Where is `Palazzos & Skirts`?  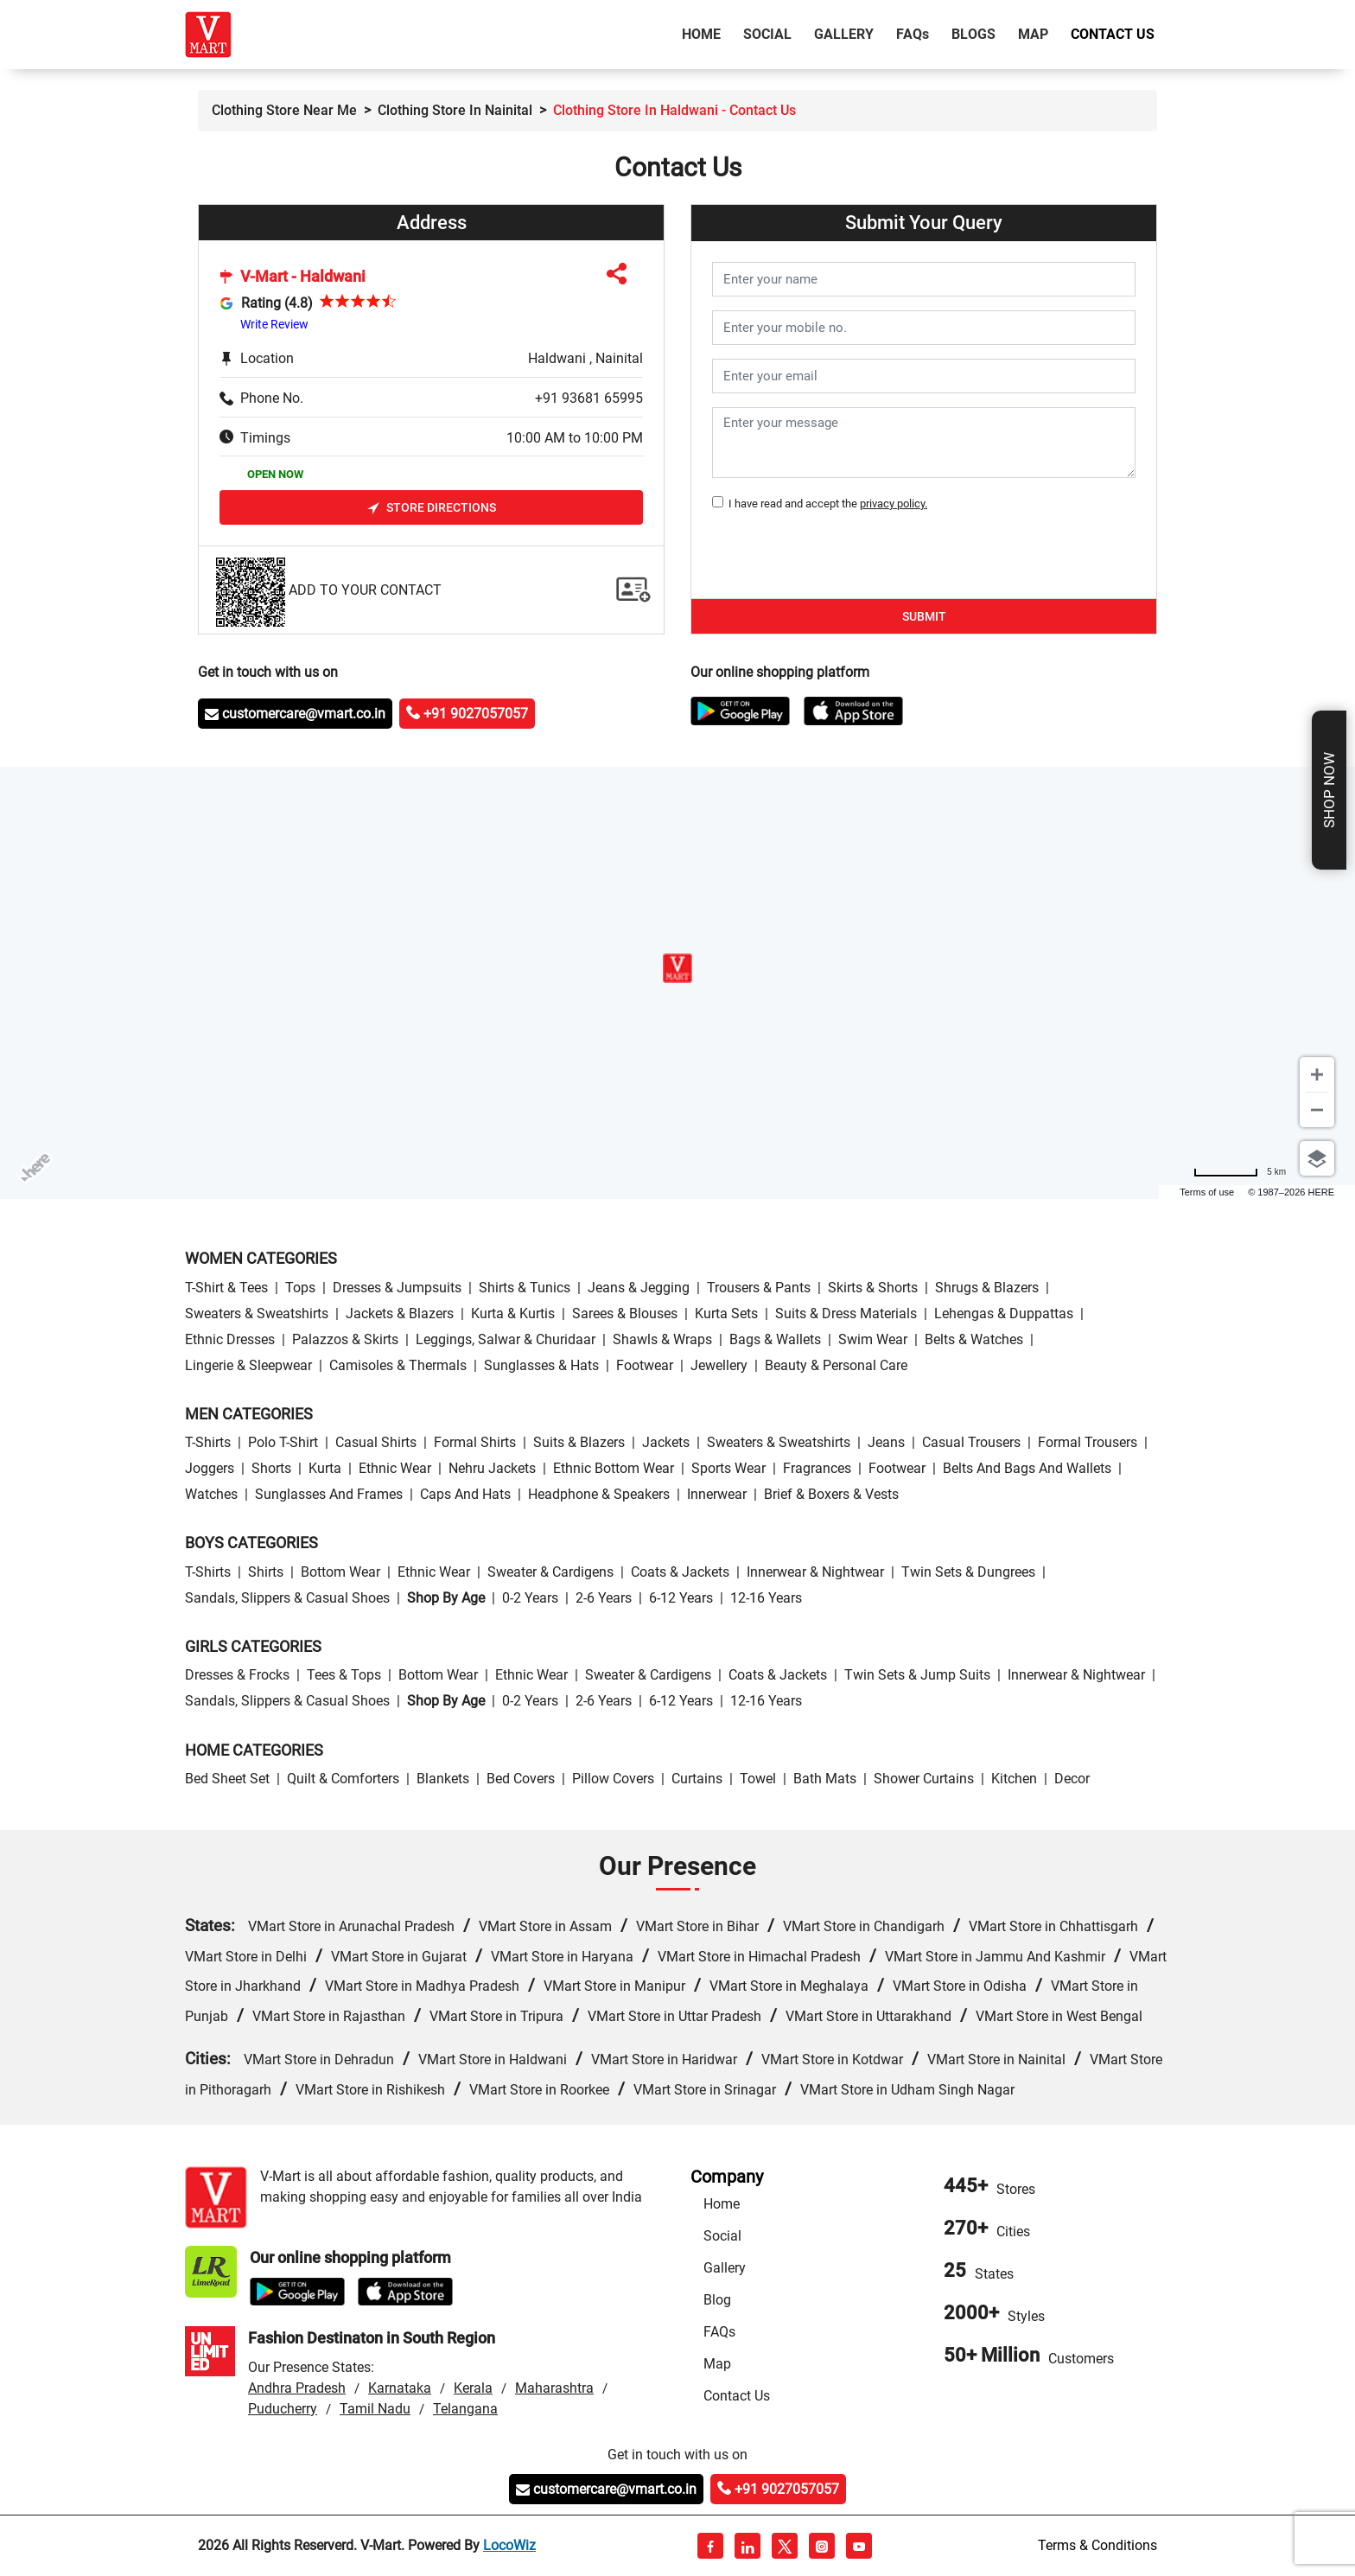 Palazzos & Skirts is located at coordinates (345, 1339).